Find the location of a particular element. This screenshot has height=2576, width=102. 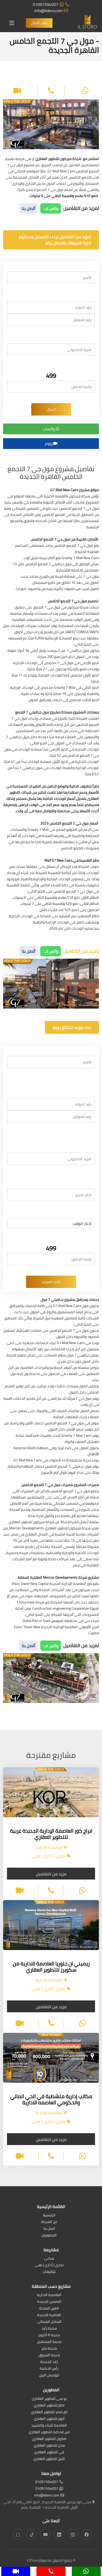

كورنيش النيل is located at coordinates (49, 2375).